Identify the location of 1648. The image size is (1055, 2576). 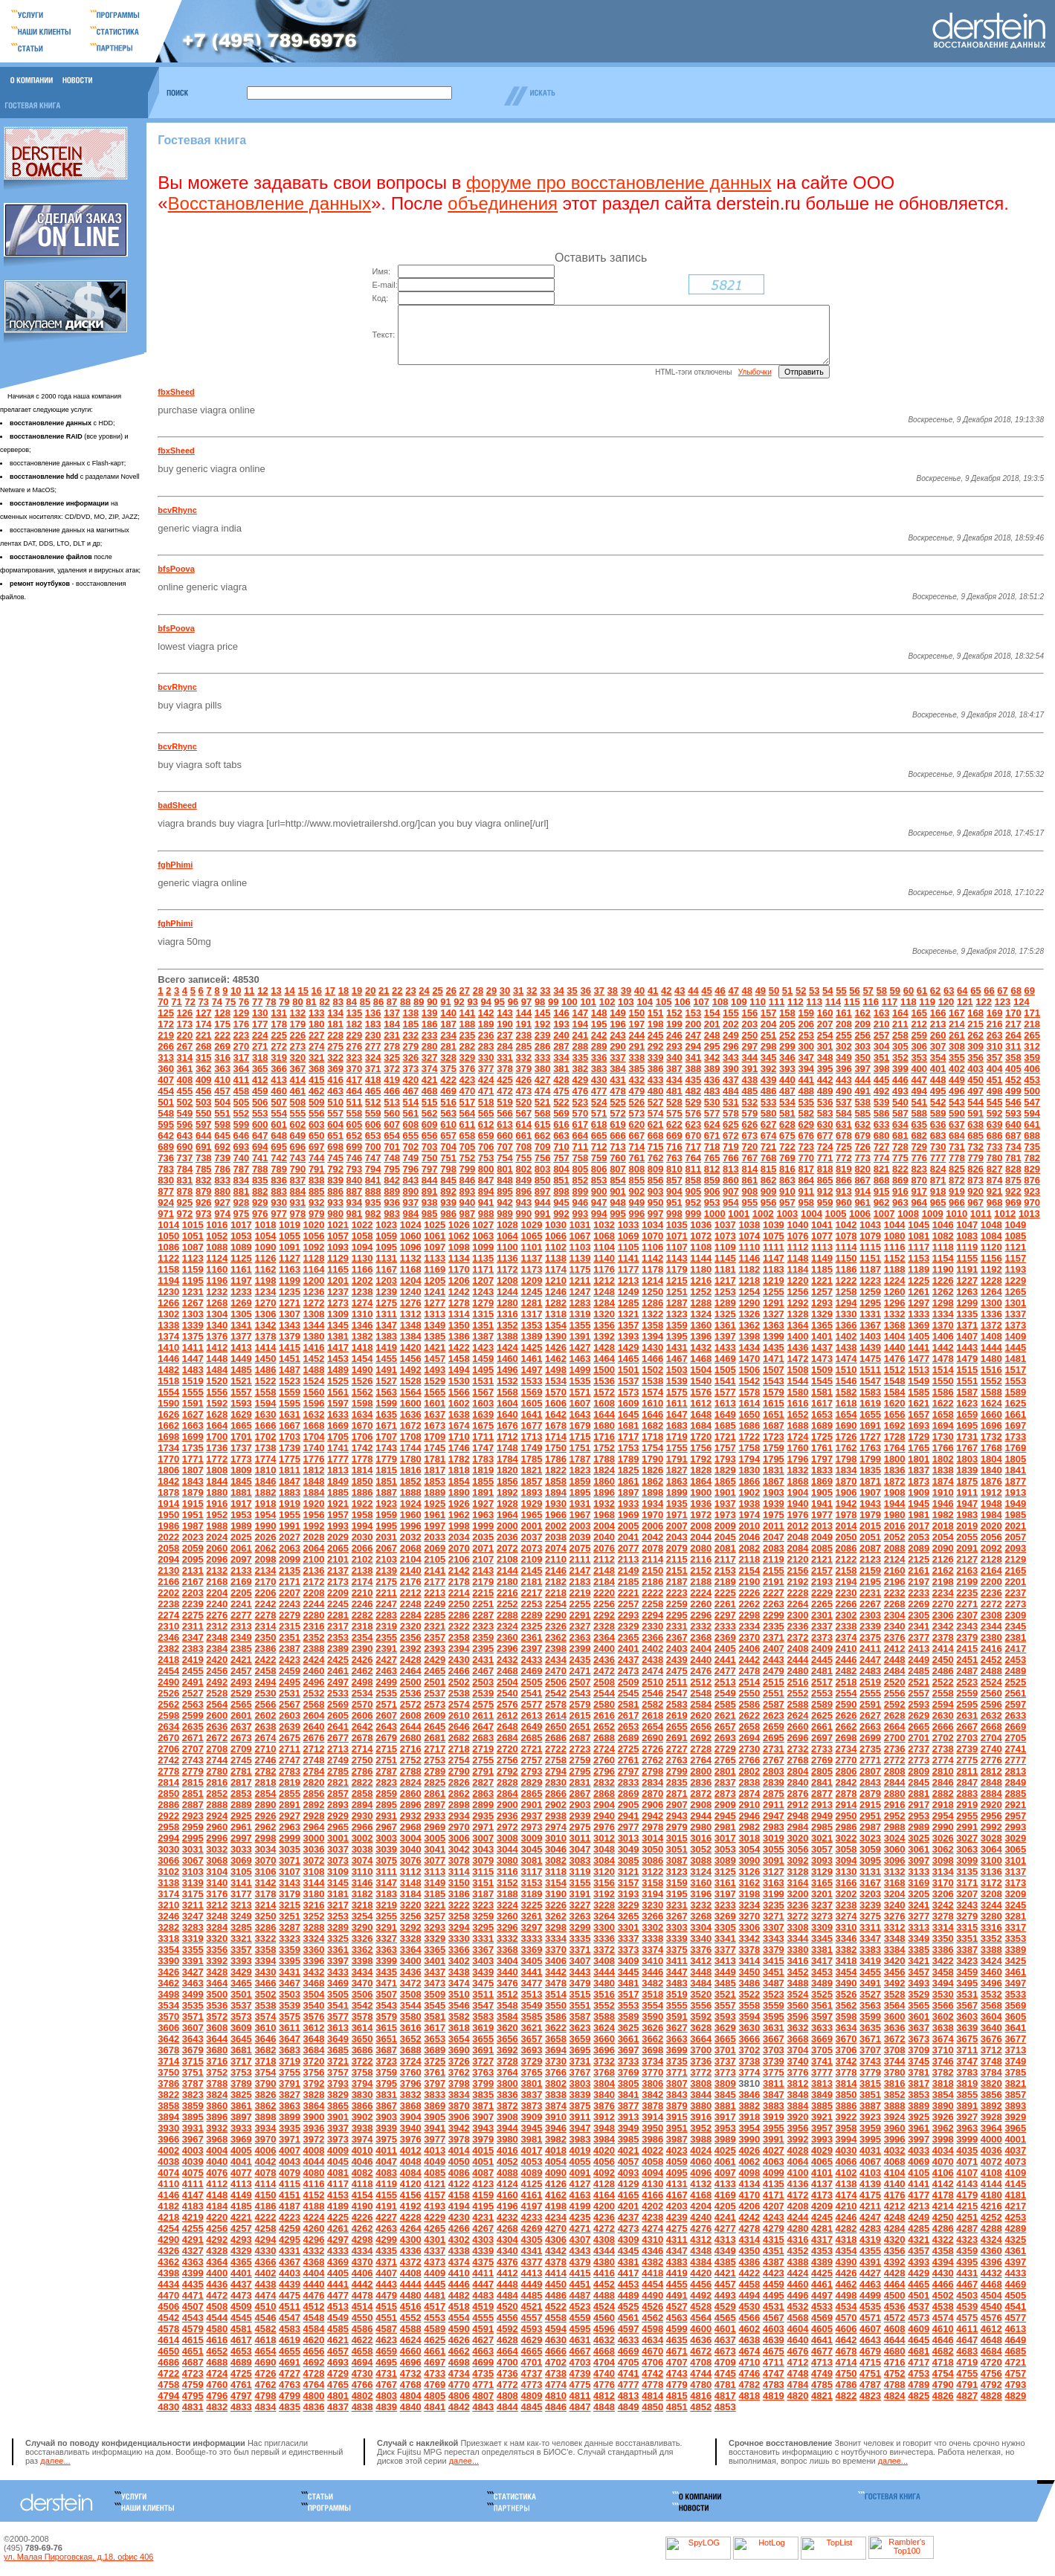
(701, 1425).